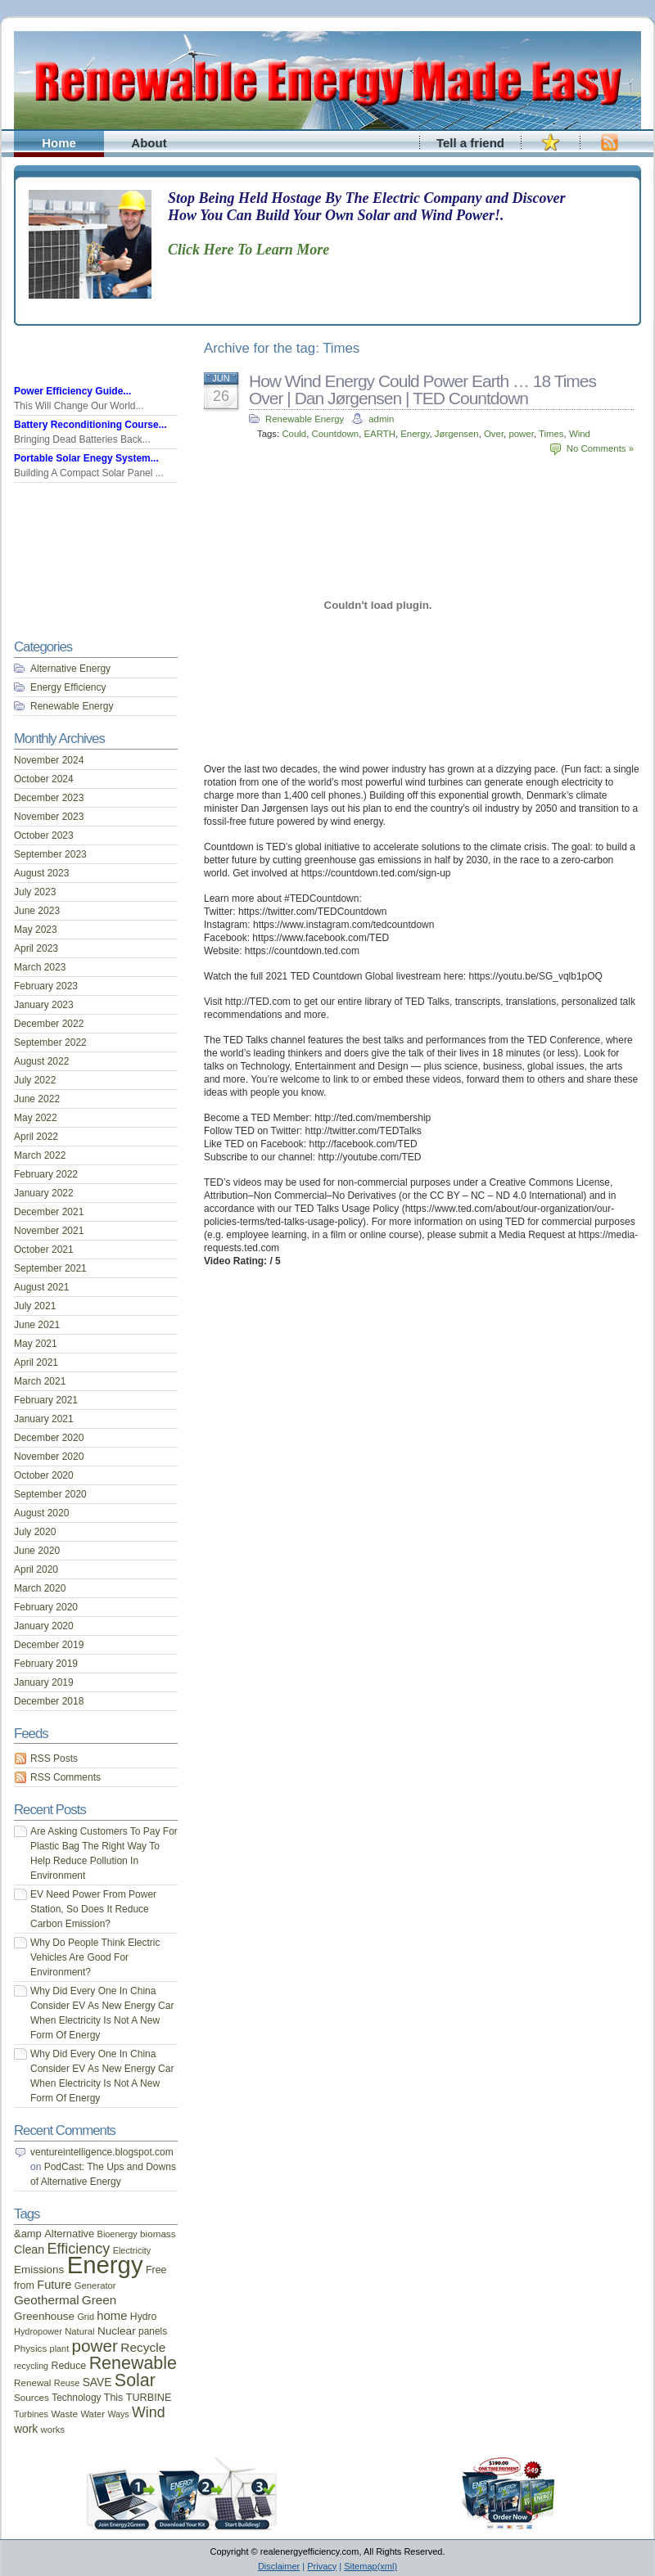 The image size is (655, 2576). What do you see at coordinates (44, 1005) in the screenshot?
I see `January 2023` at bounding box center [44, 1005].